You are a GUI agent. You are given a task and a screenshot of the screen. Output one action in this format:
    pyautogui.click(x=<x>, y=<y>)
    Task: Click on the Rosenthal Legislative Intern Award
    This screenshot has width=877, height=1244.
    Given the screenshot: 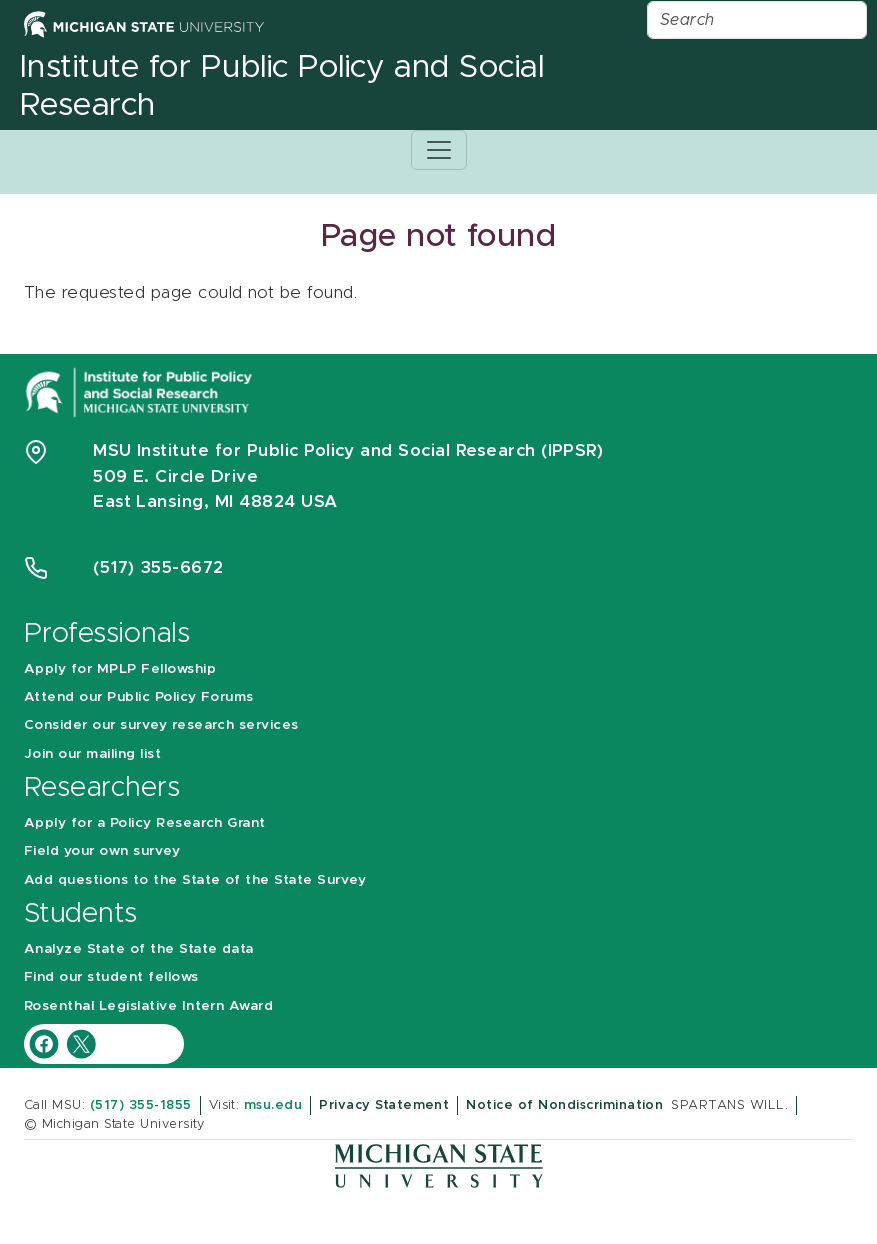 What is the action you would take?
    pyautogui.click(x=148, y=1006)
    